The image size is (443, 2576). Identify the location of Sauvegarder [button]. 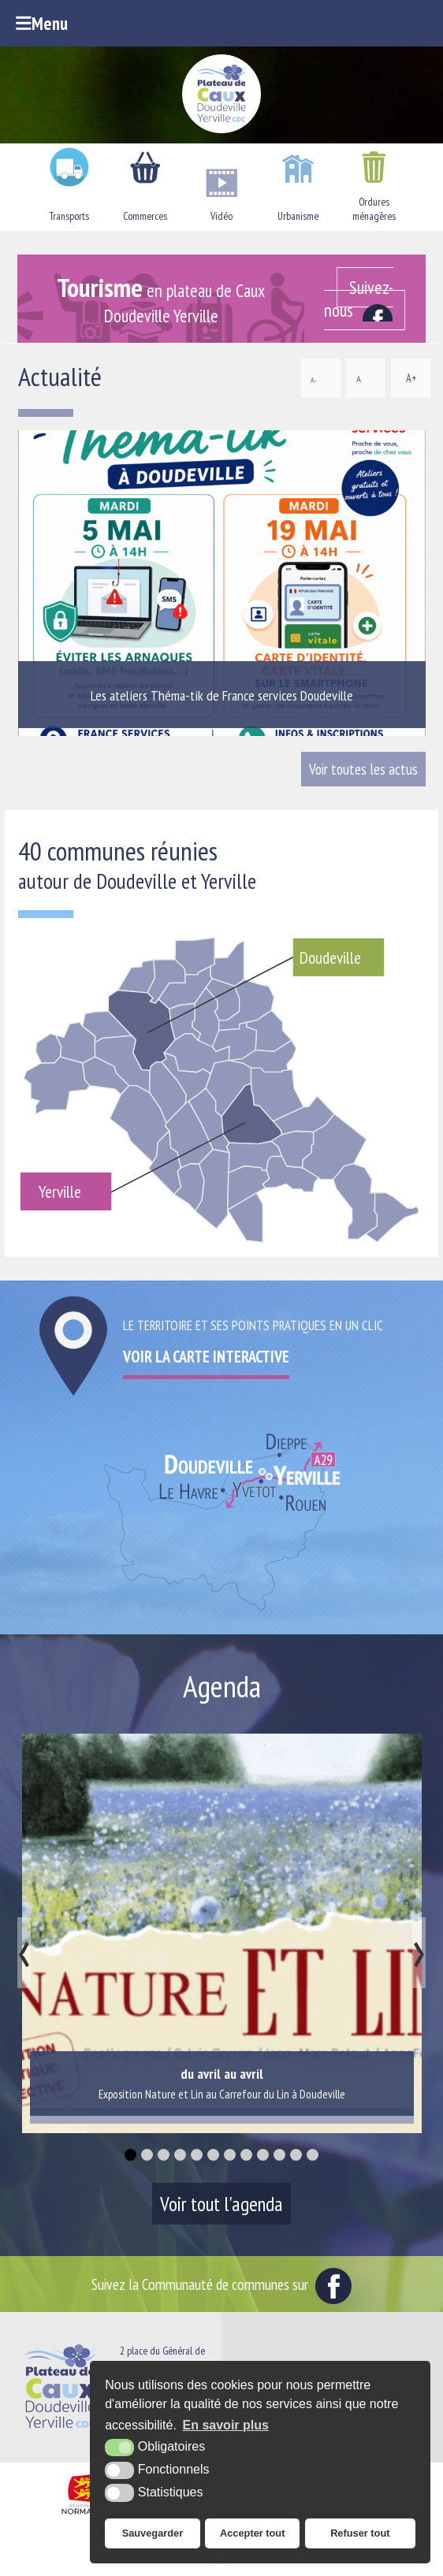
(153, 2533).